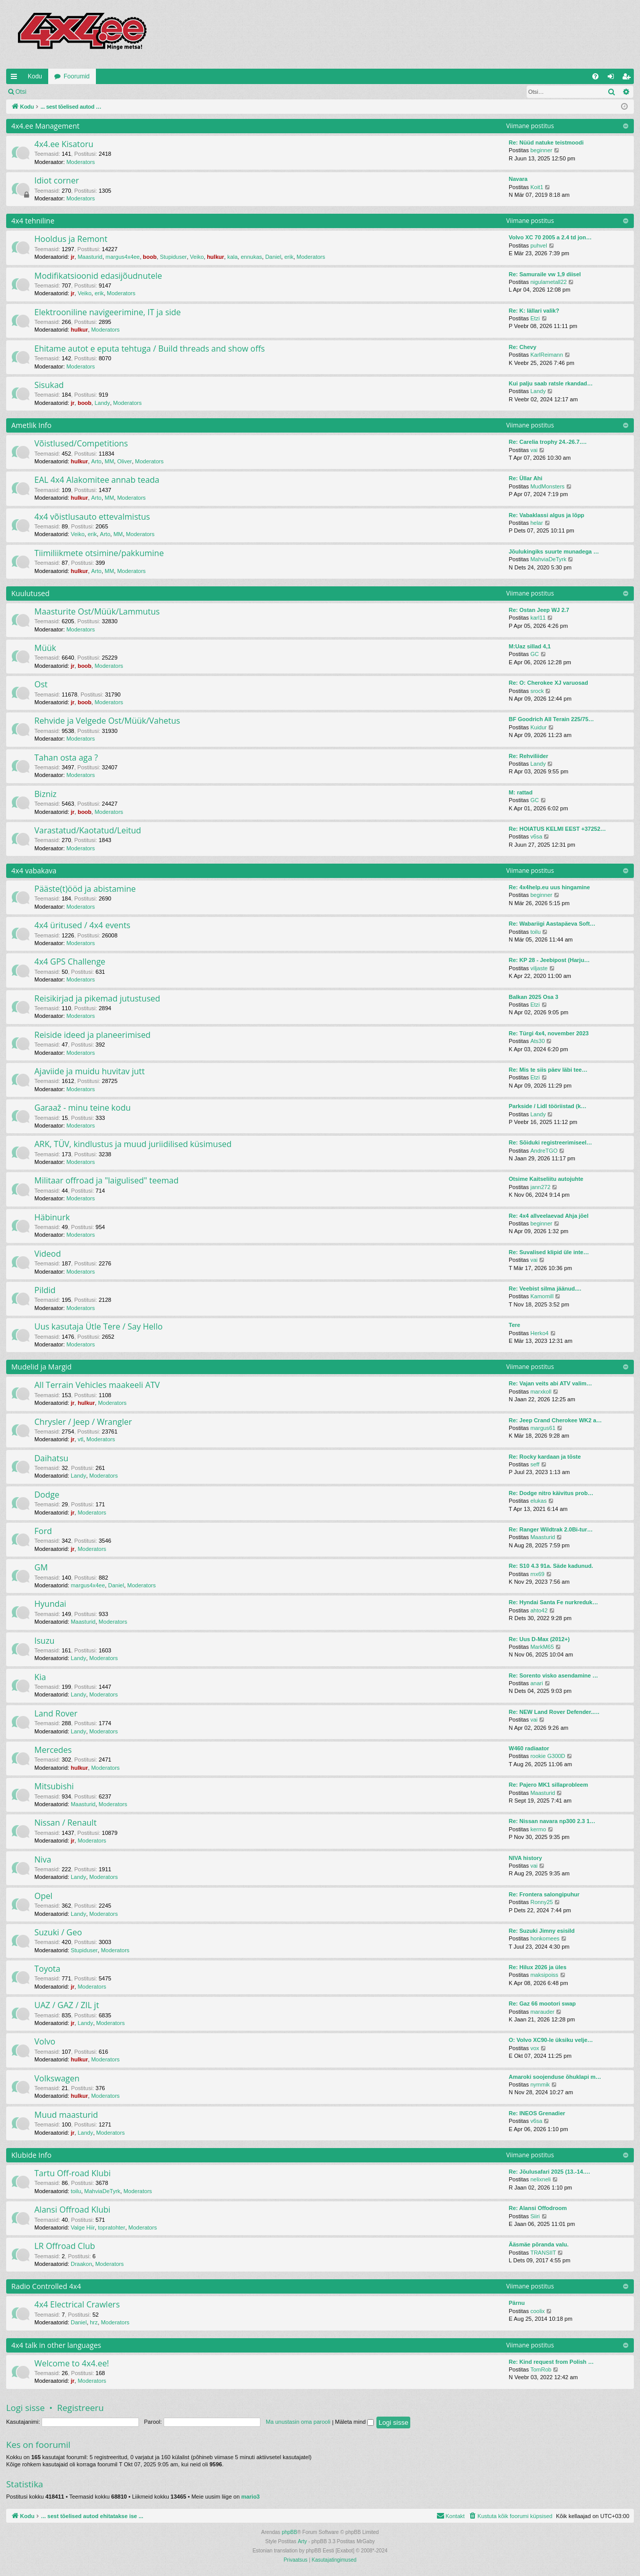 The image size is (640, 2576). What do you see at coordinates (533, 997) in the screenshot?
I see `Balkan 2025 Osa 3` at bounding box center [533, 997].